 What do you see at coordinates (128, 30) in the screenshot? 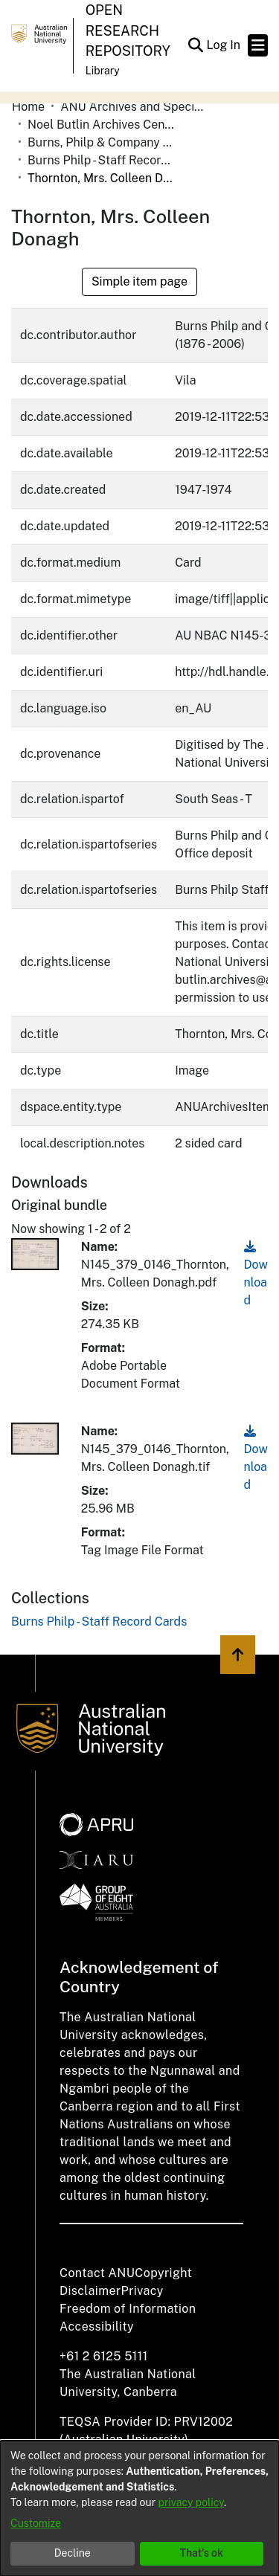
I see `Open Research Repository [button]` at bounding box center [128, 30].